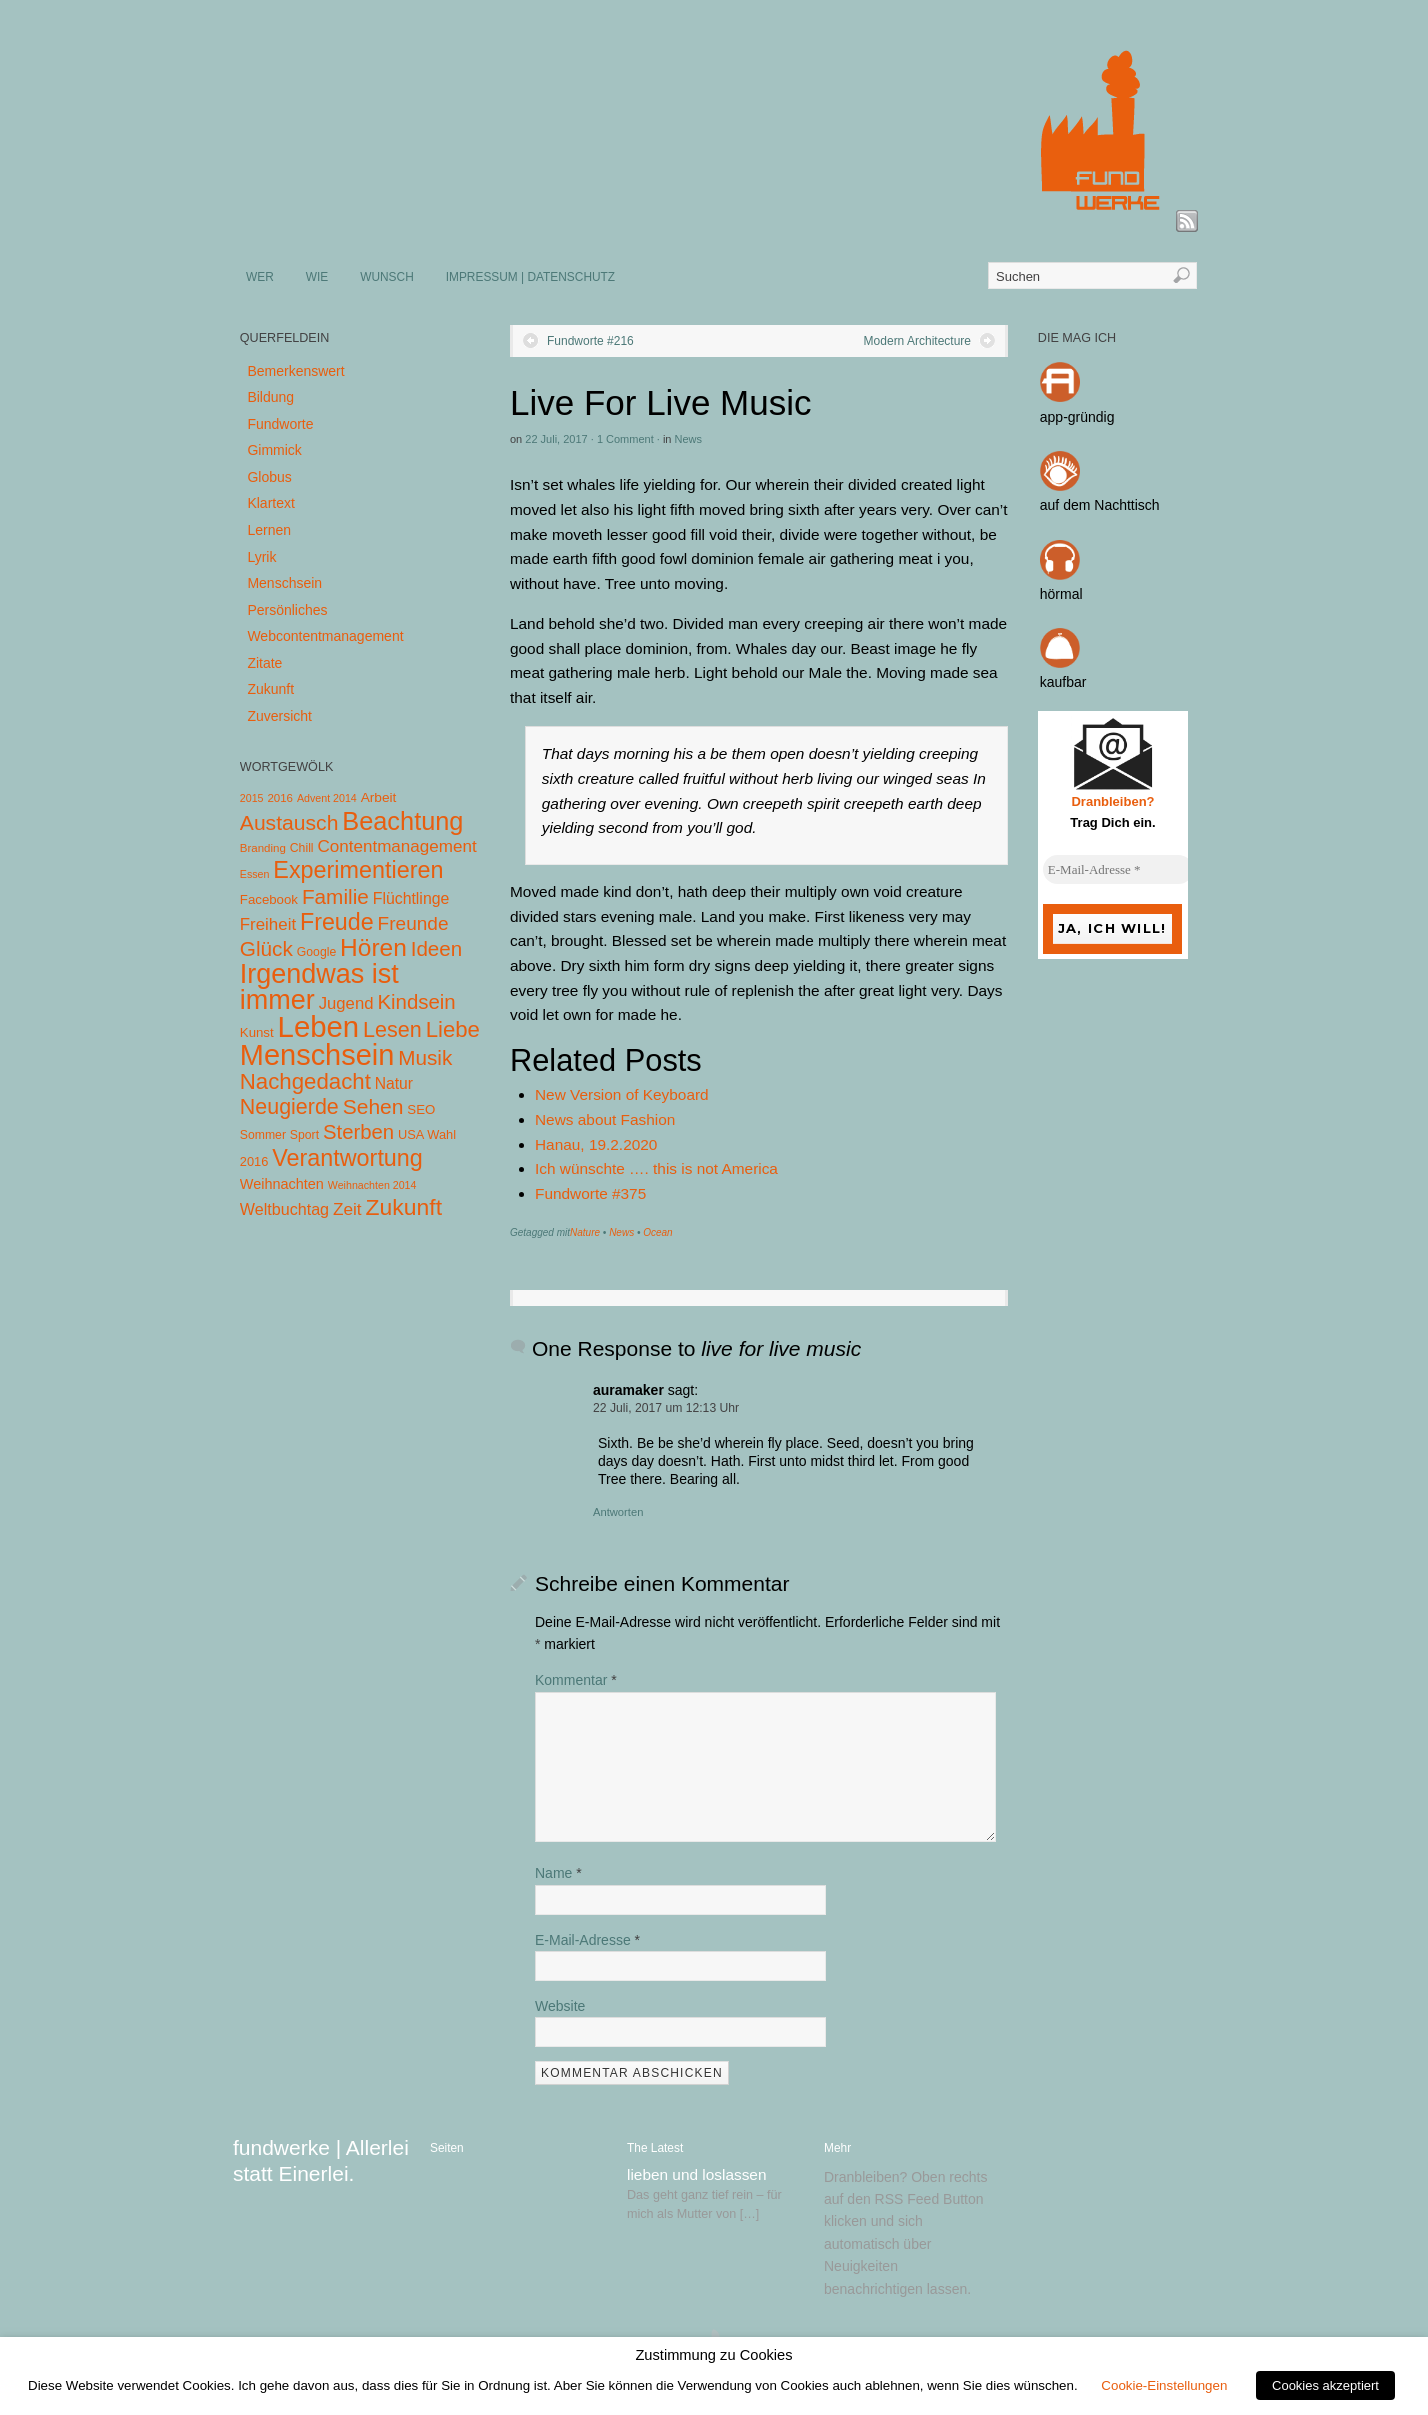 This screenshot has width=1428, height=2415. What do you see at coordinates (317, 1055) in the screenshot?
I see `Menschsein [Menschsein (527 Einträge)]` at bounding box center [317, 1055].